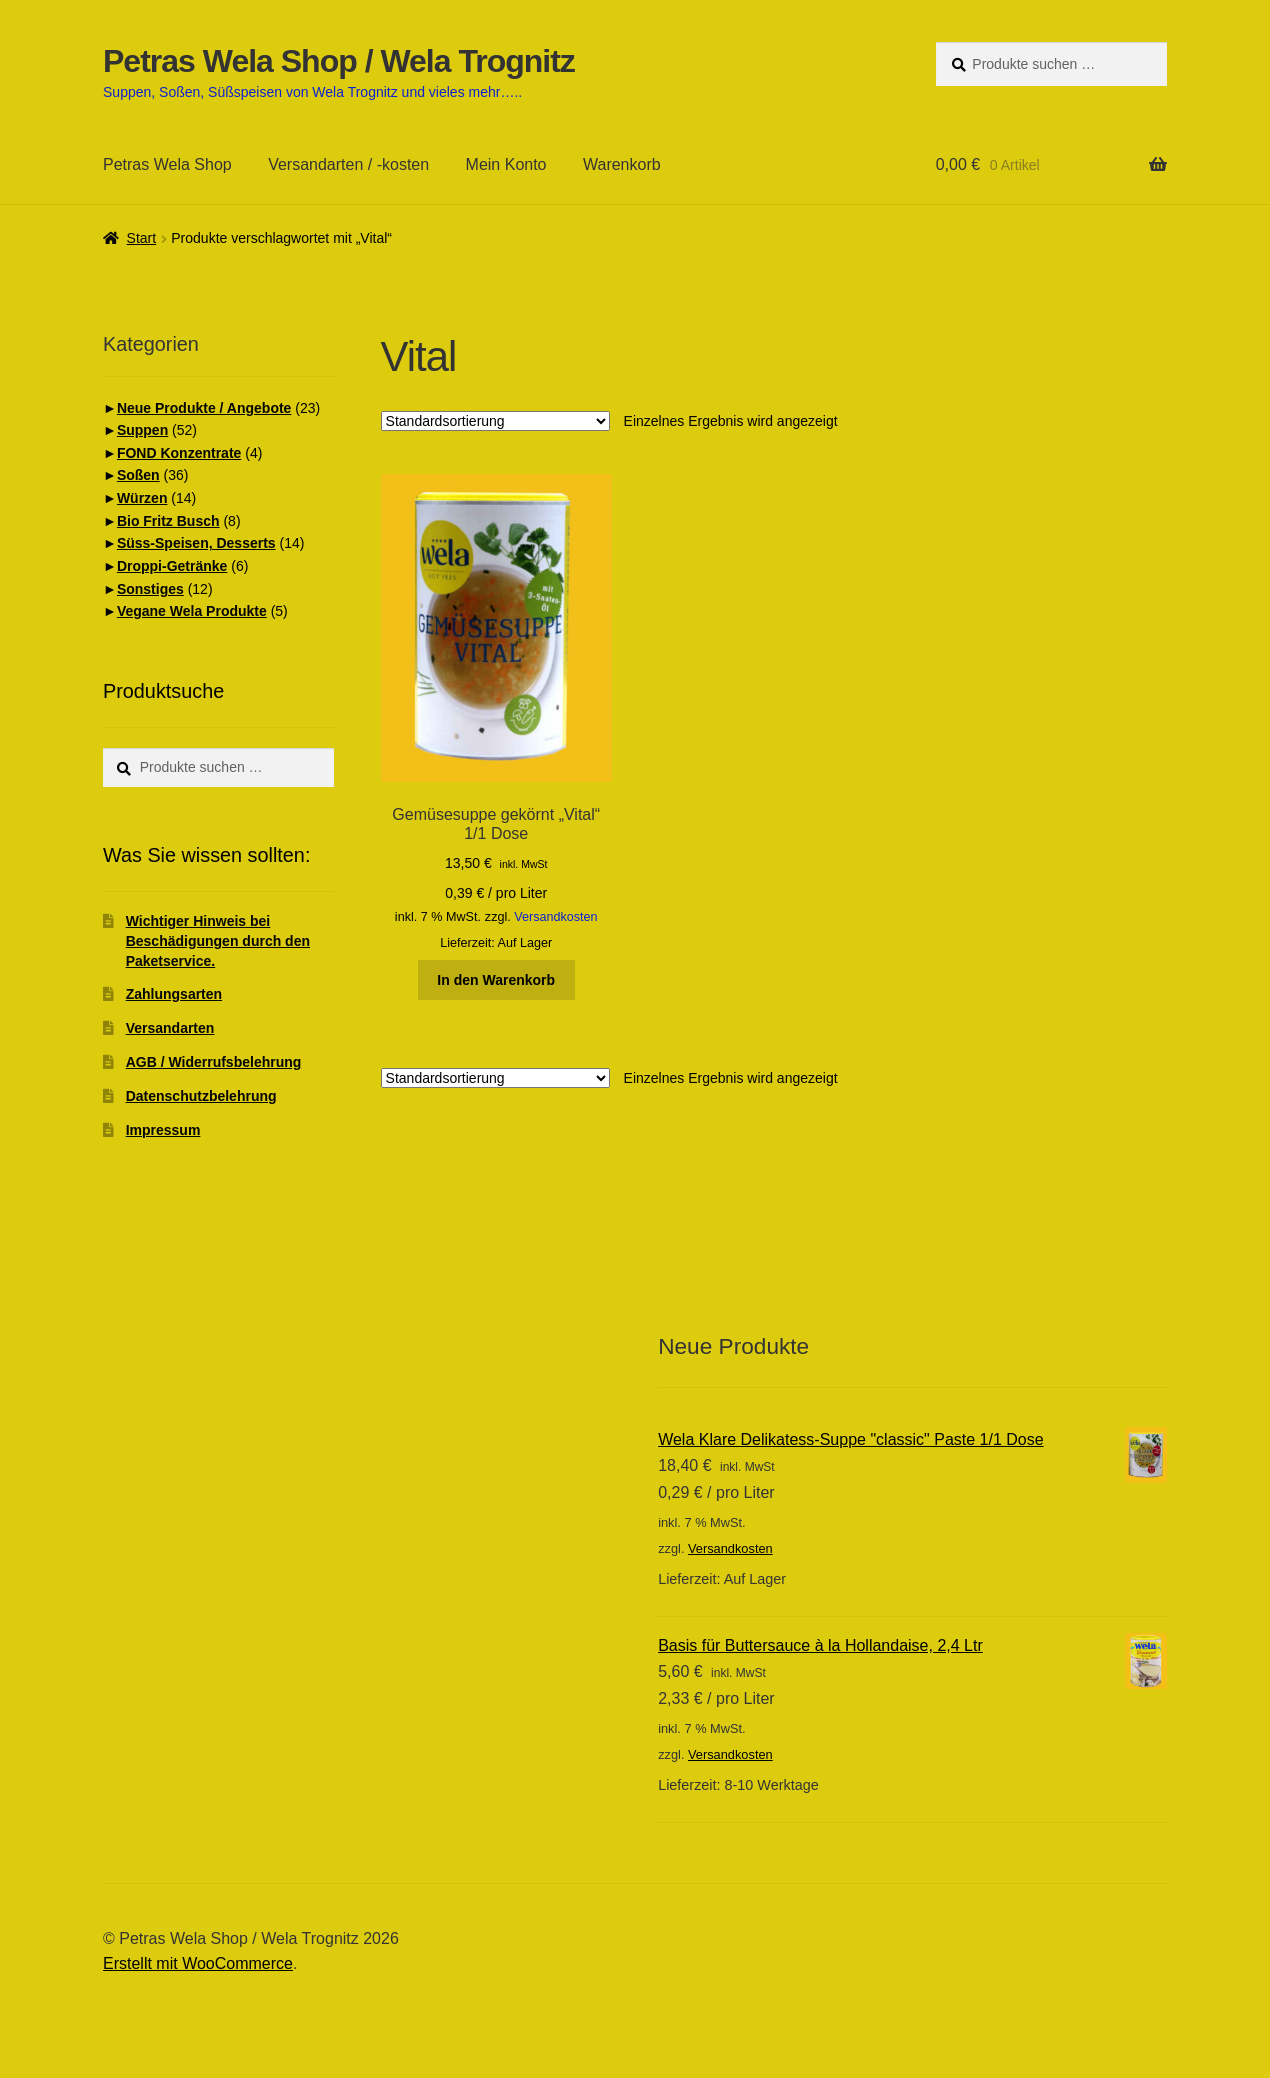 This screenshot has height=2078, width=1270. What do you see at coordinates (142, 498) in the screenshot?
I see `Würzen` at bounding box center [142, 498].